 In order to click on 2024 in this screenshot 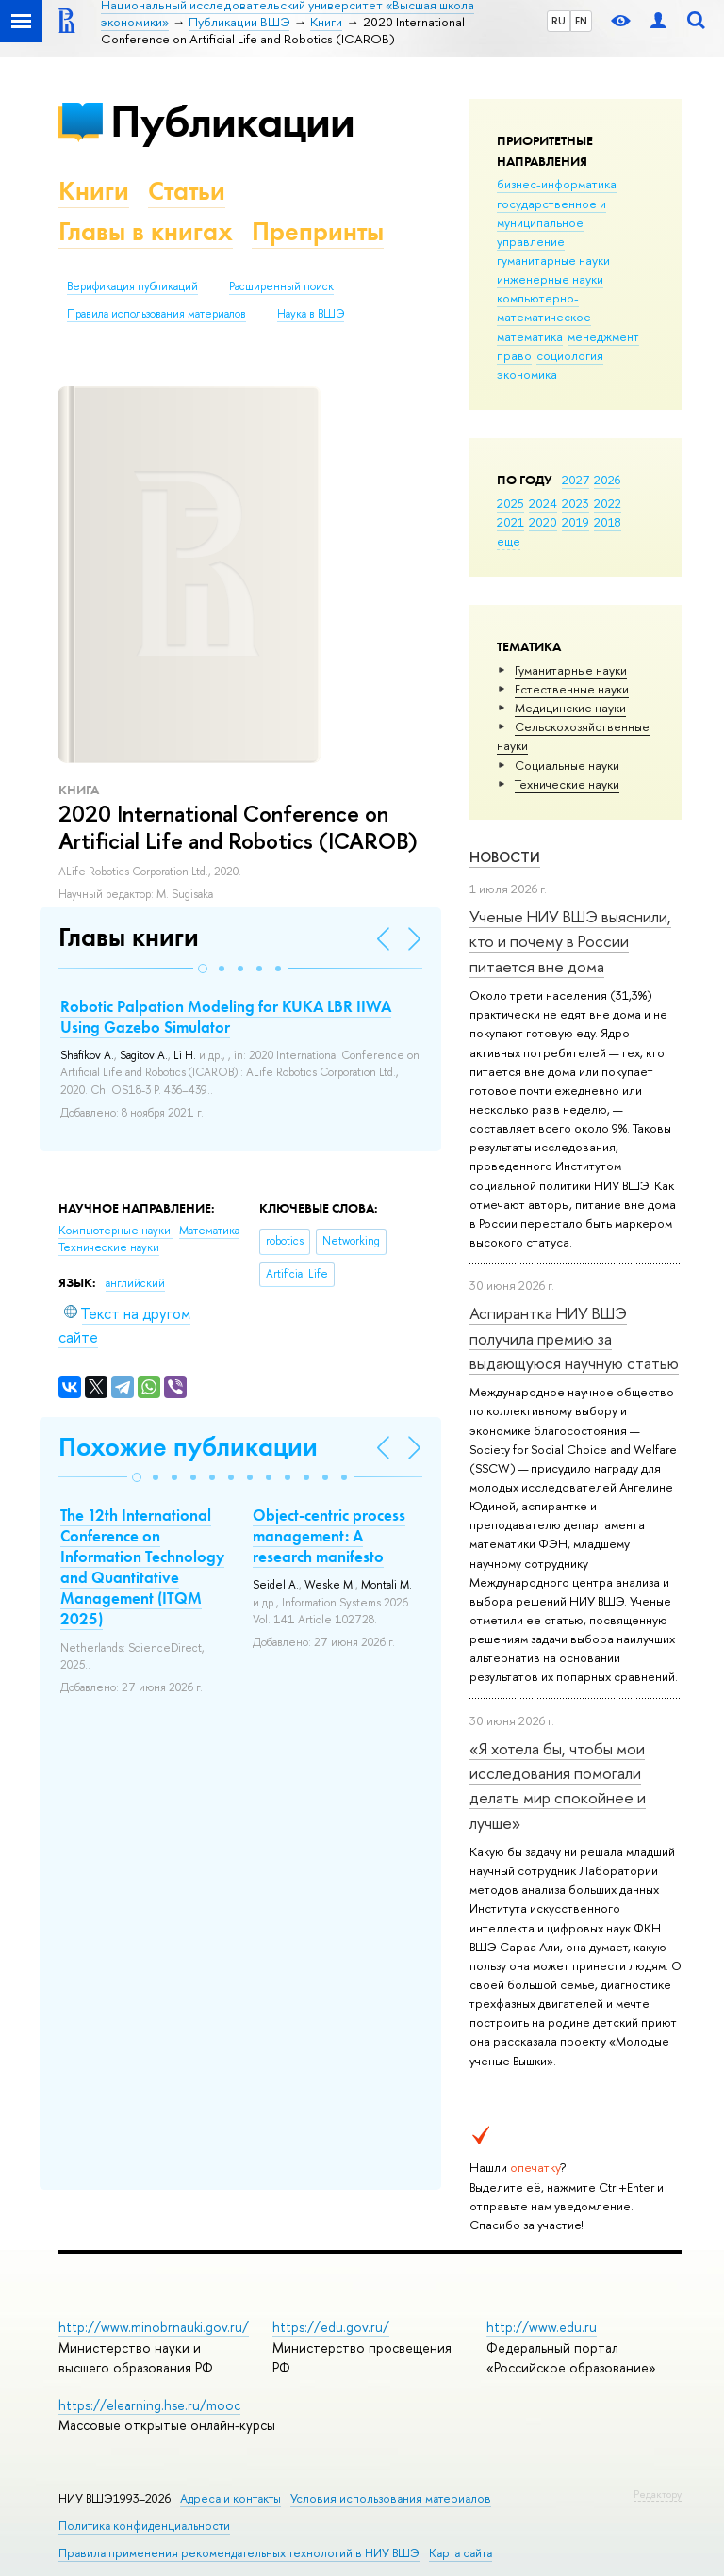, I will do `click(543, 503)`.